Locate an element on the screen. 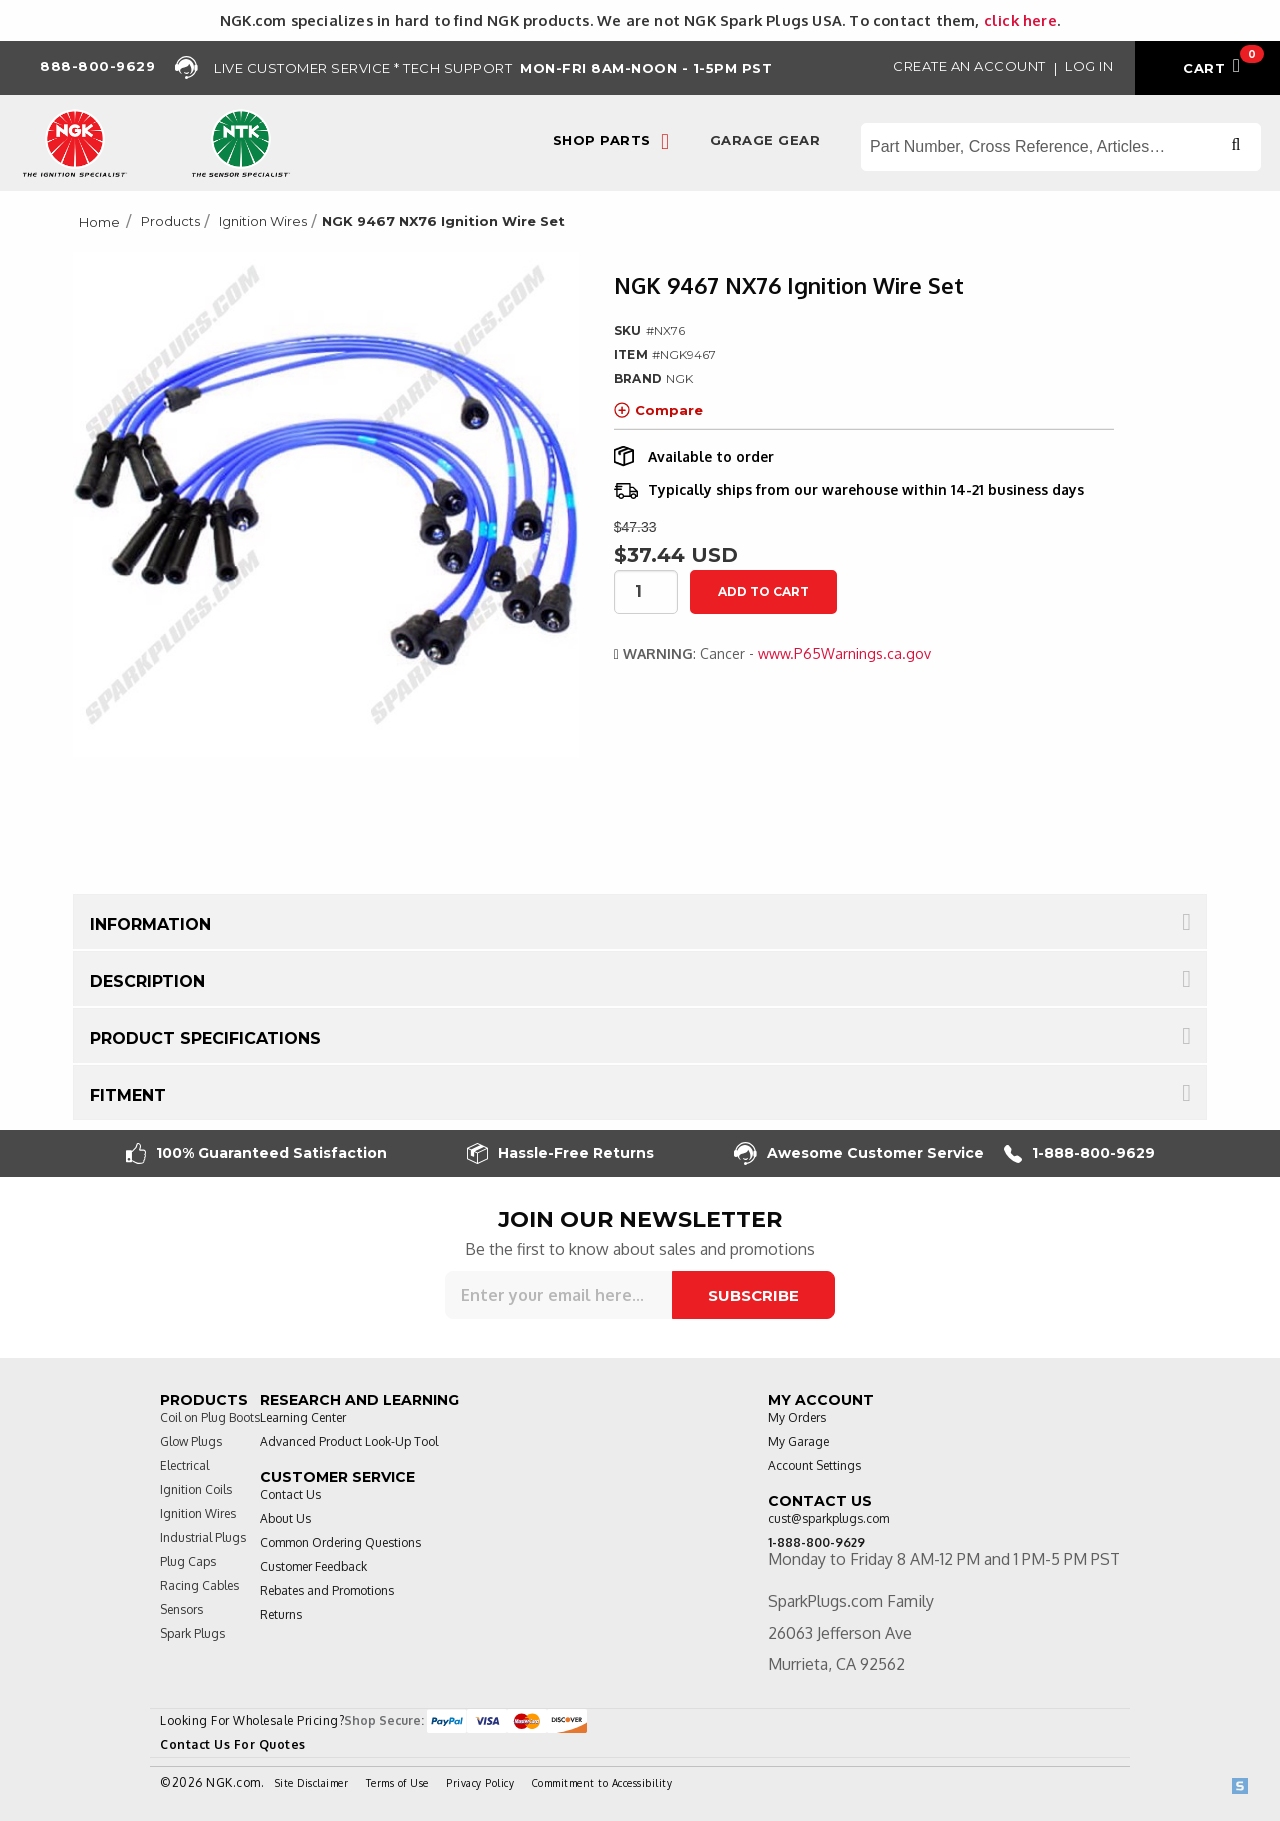  Log in is located at coordinates (1089, 66).